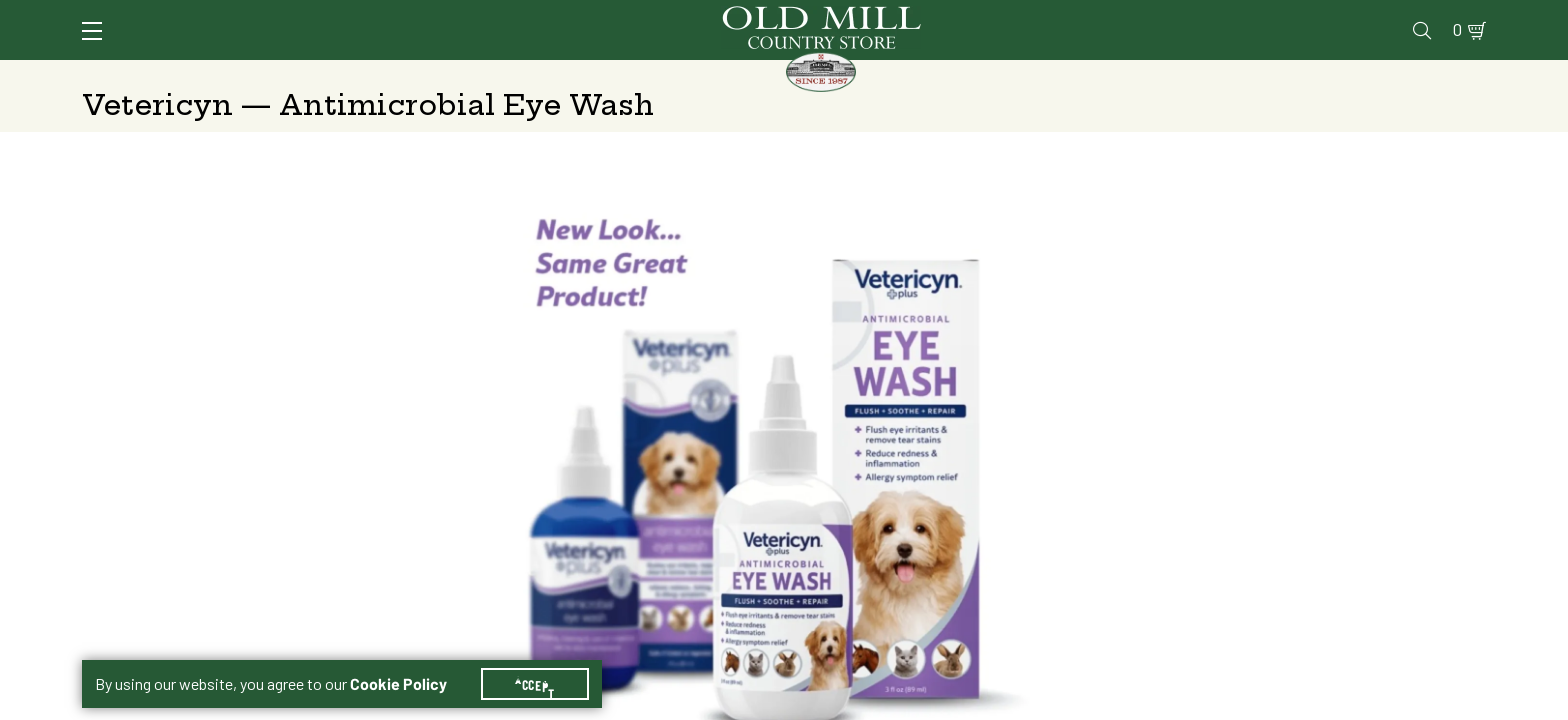 The height and width of the screenshot is (720, 1568). What do you see at coordinates (1090, 382) in the screenshot?
I see `3 oz.` at bounding box center [1090, 382].